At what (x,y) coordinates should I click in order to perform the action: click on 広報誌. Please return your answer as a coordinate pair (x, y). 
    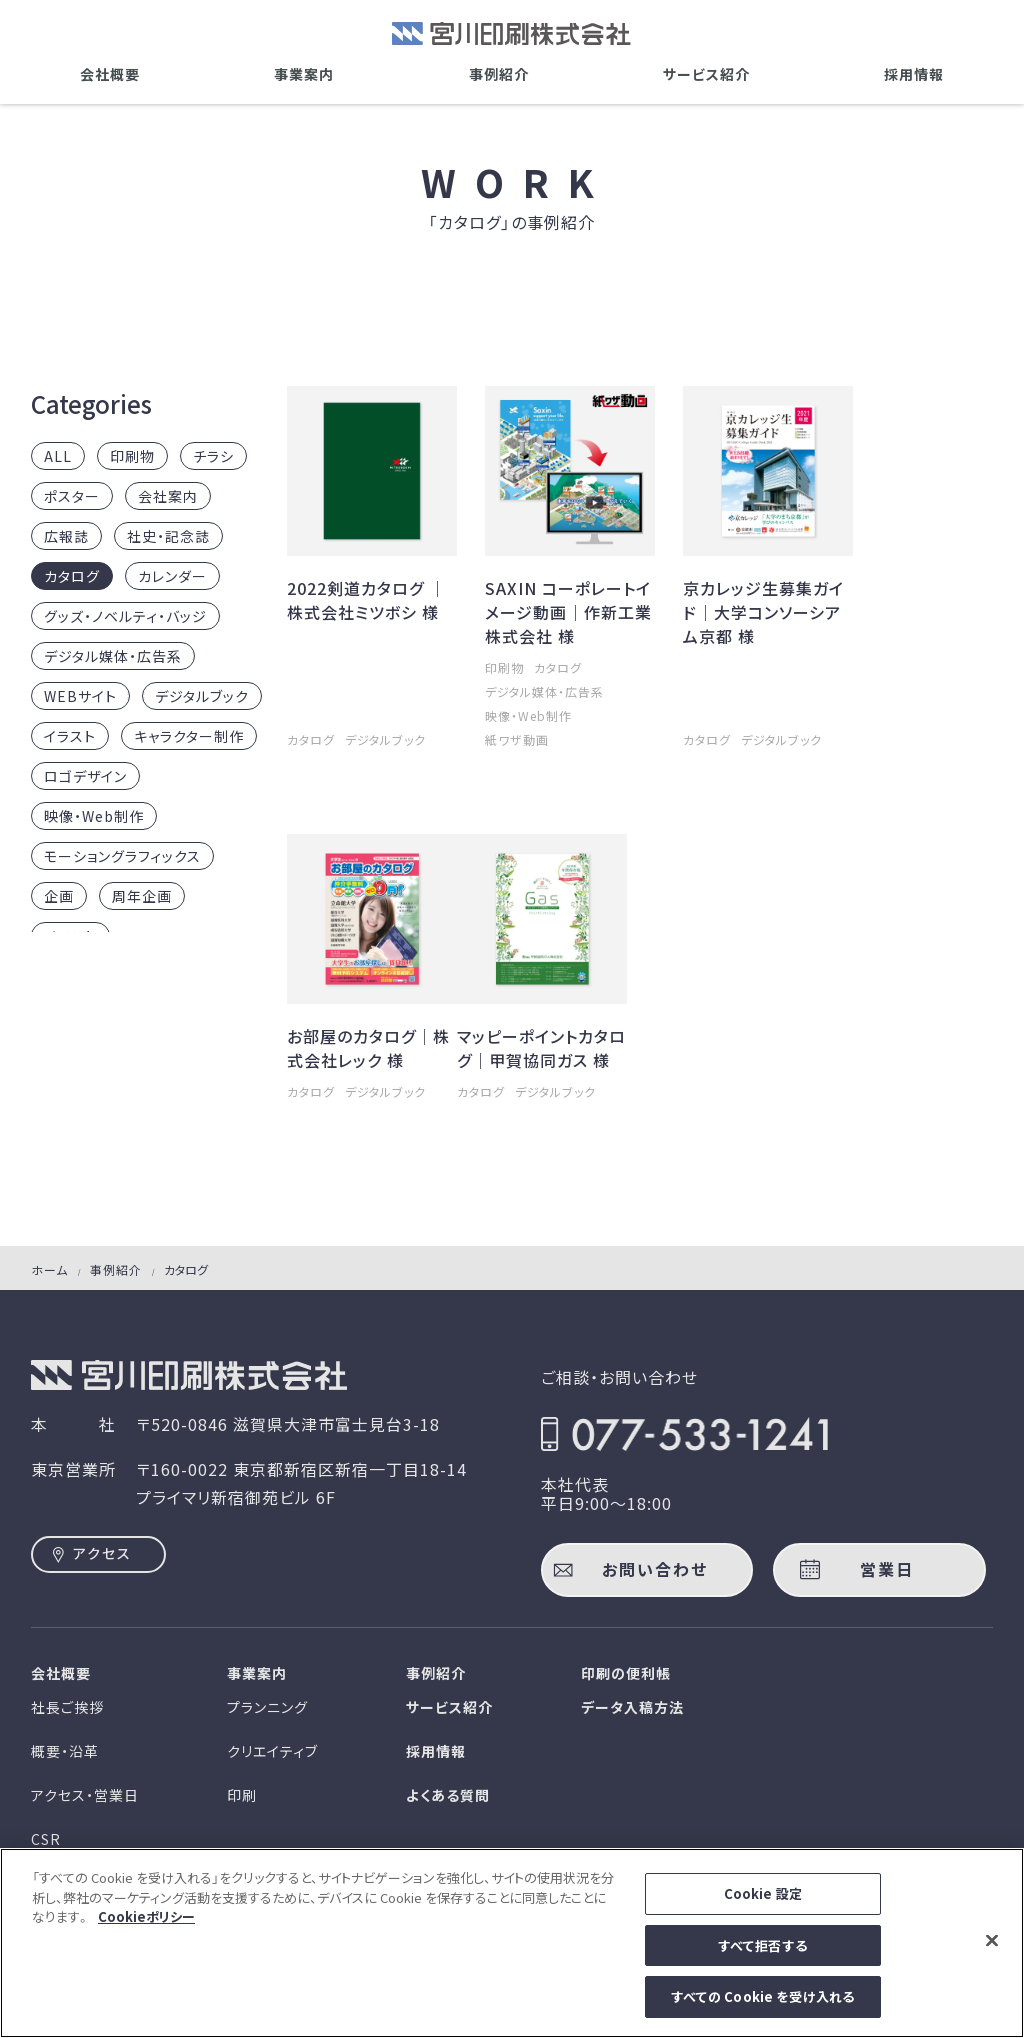
    Looking at the image, I should click on (66, 536).